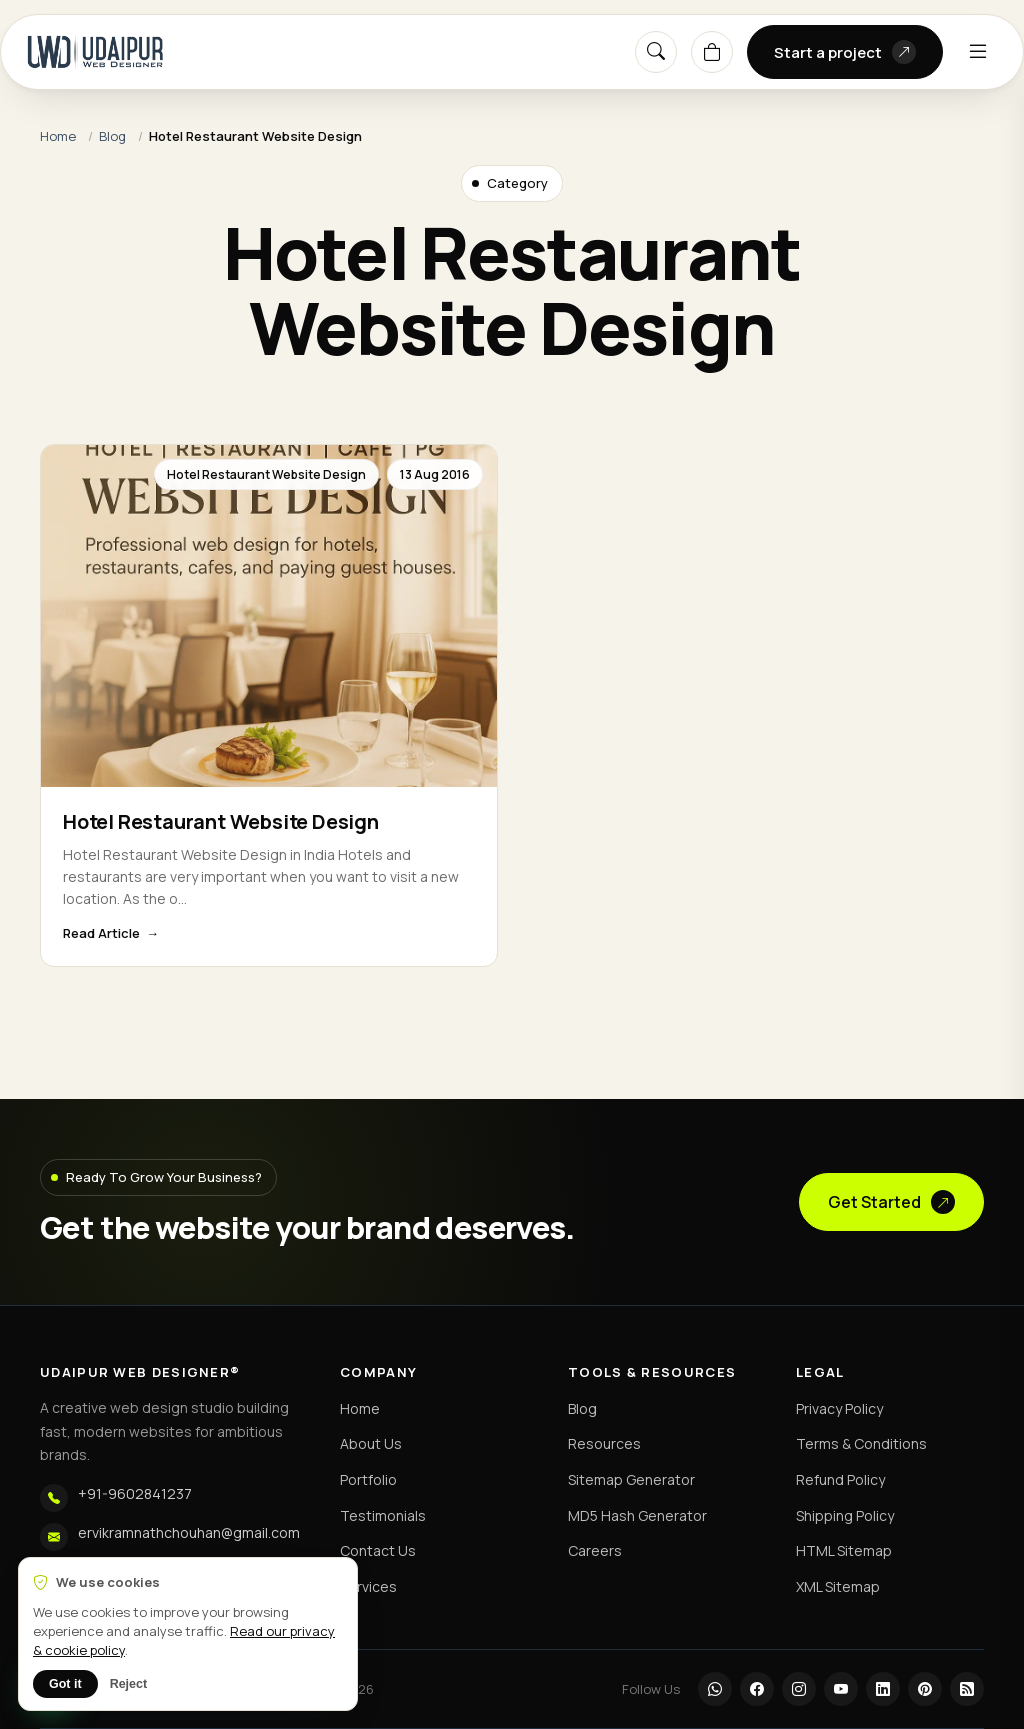  I want to click on Testimonials, so click(383, 1515).